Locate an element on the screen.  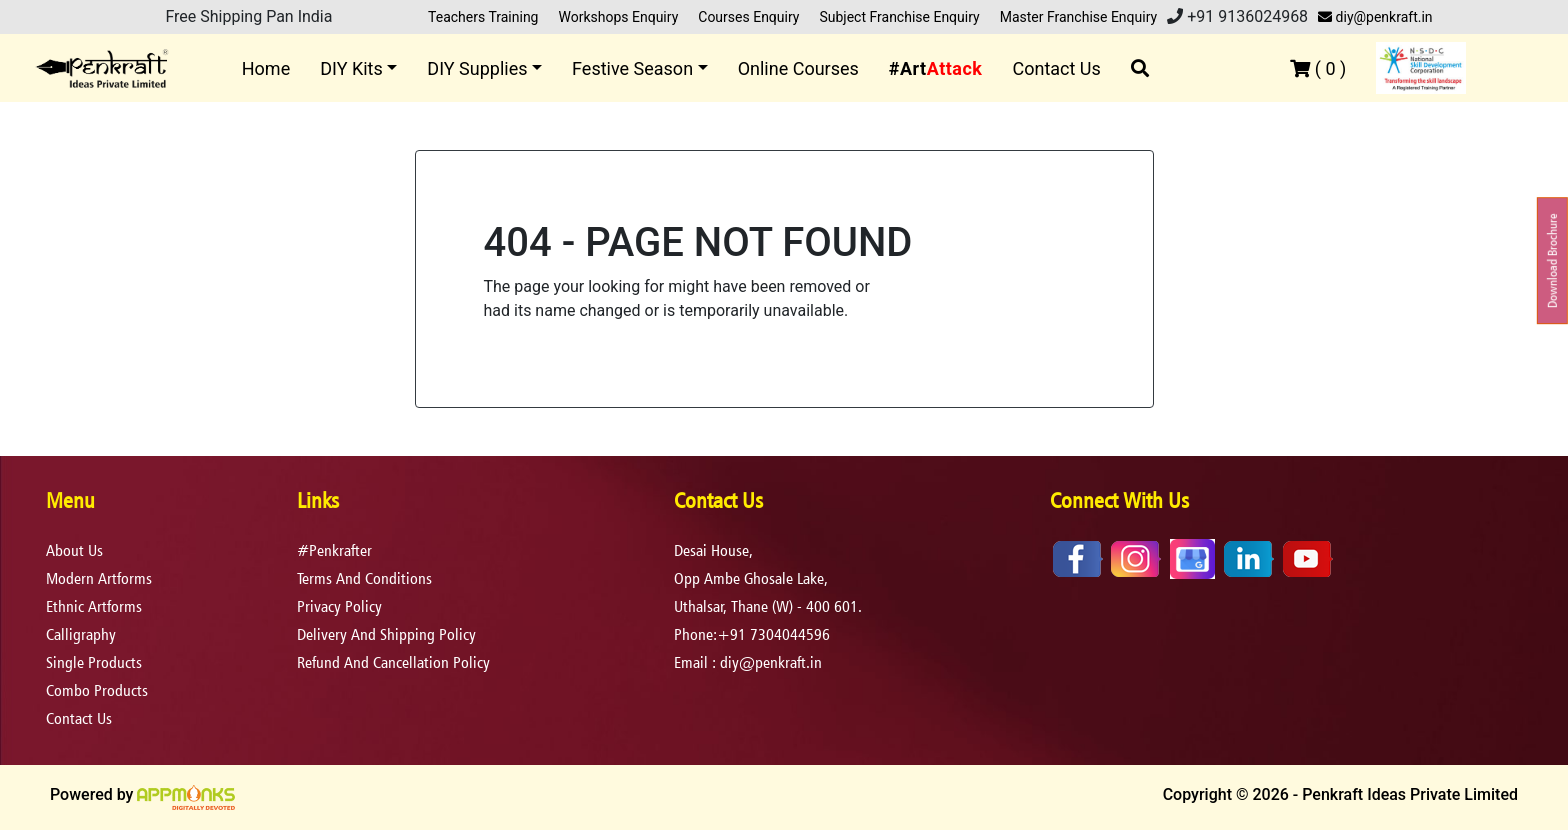
Combo Products is located at coordinates (97, 690).